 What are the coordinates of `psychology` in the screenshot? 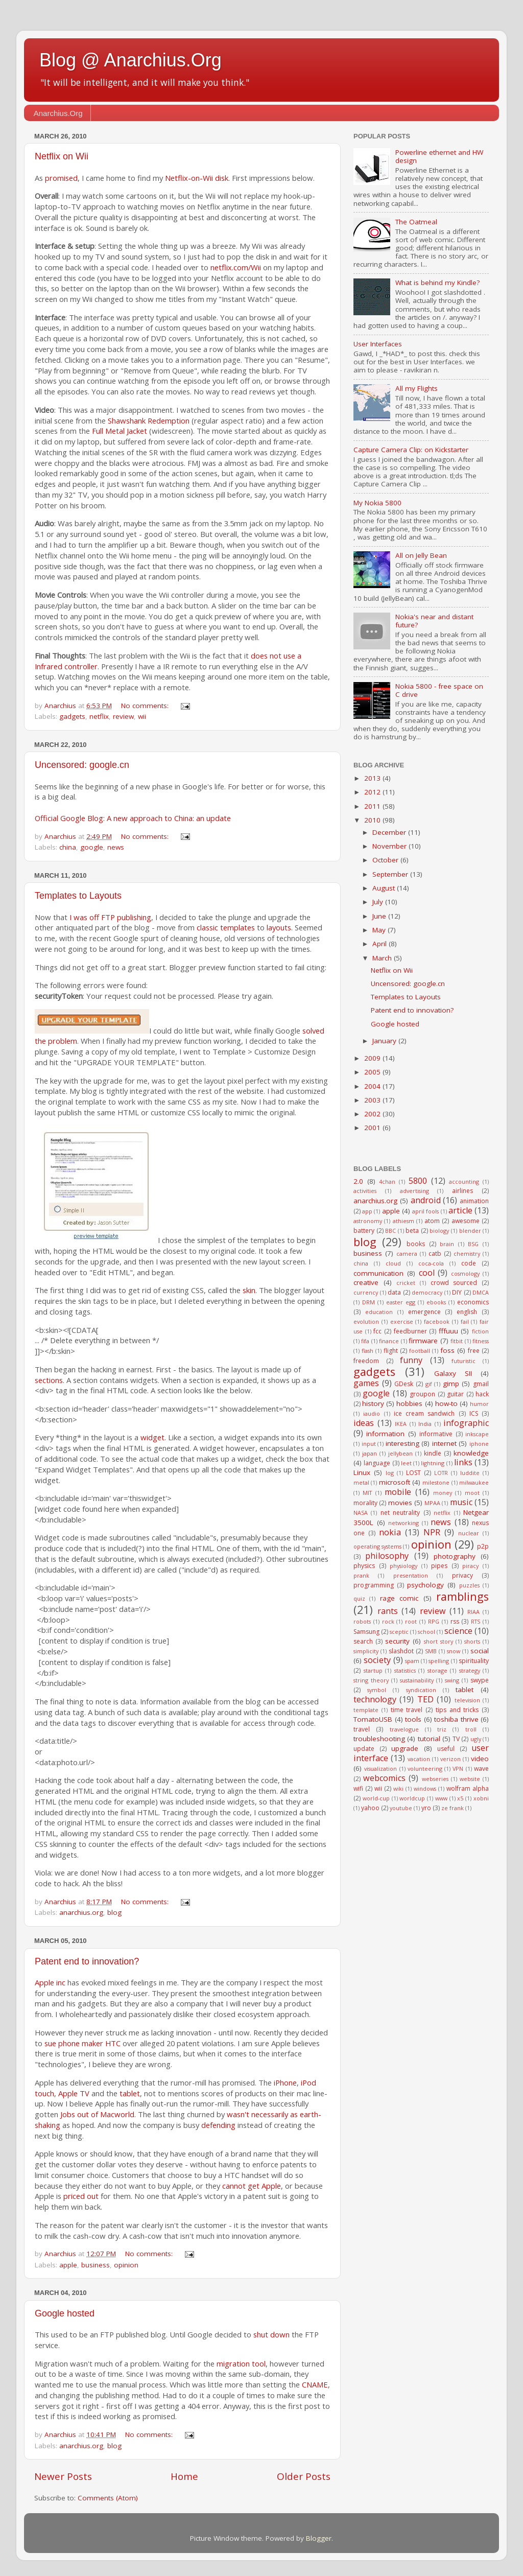 It's located at (425, 1584).